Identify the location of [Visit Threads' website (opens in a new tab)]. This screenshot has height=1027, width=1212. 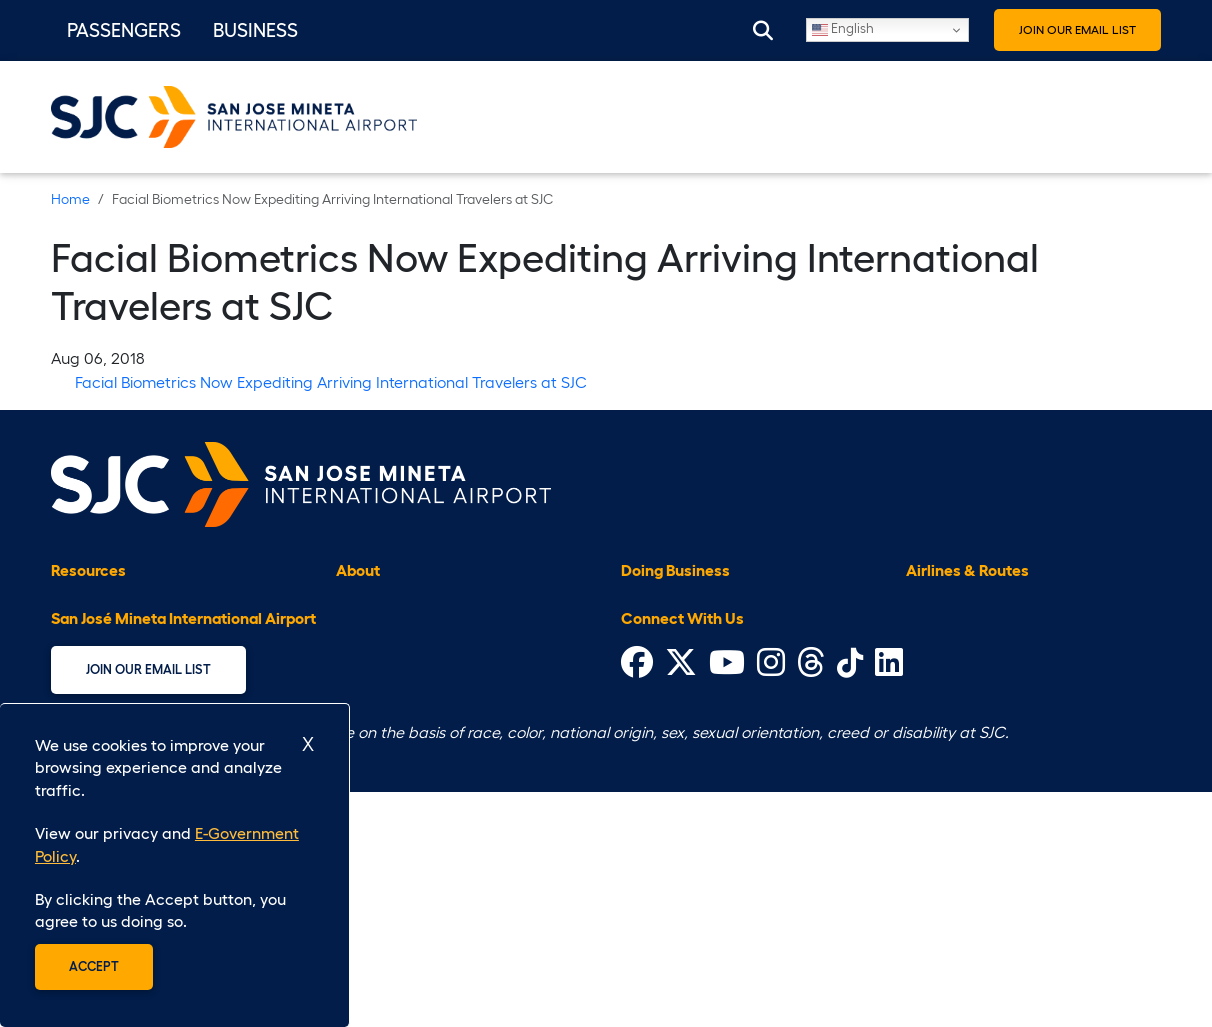
(811, 903).